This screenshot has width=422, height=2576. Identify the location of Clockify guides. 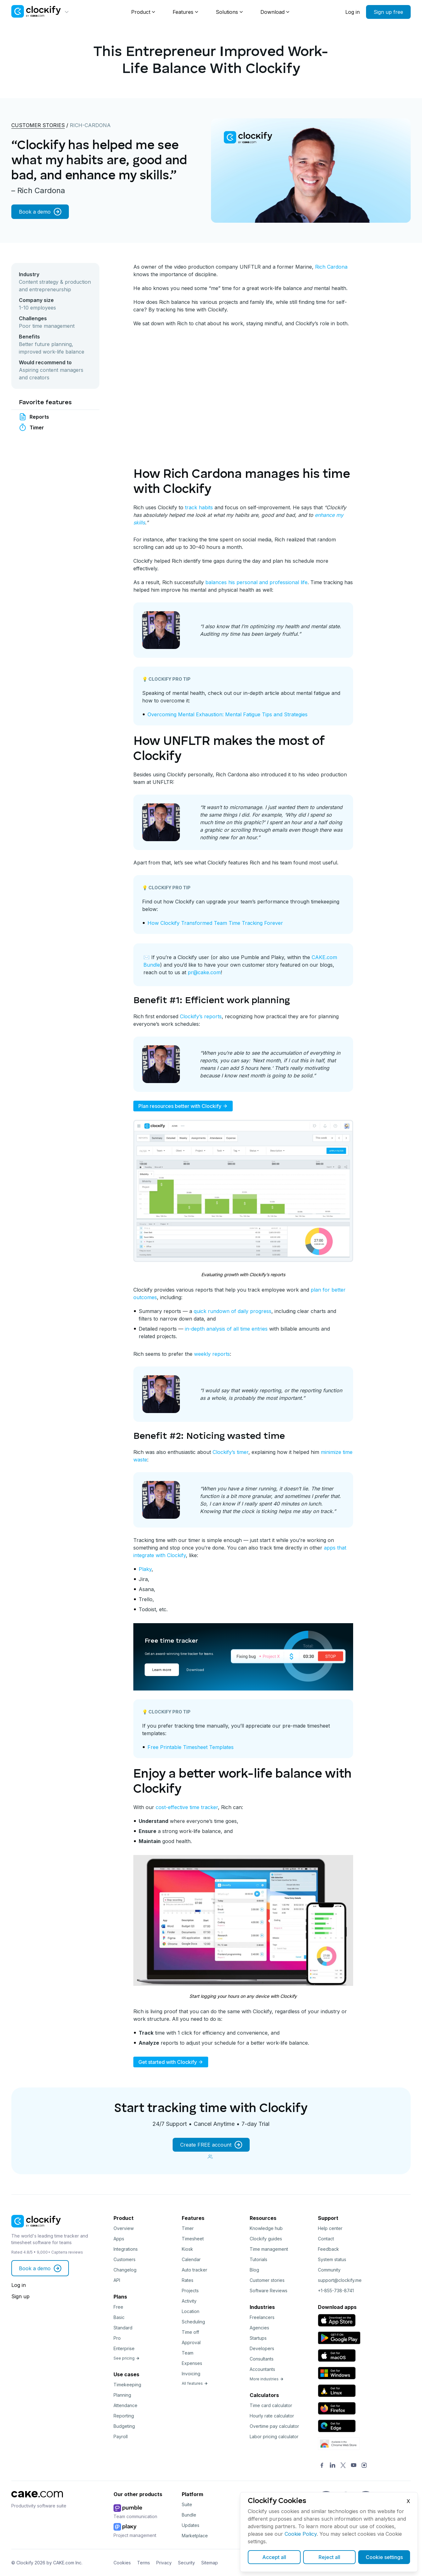
(266, 2238).